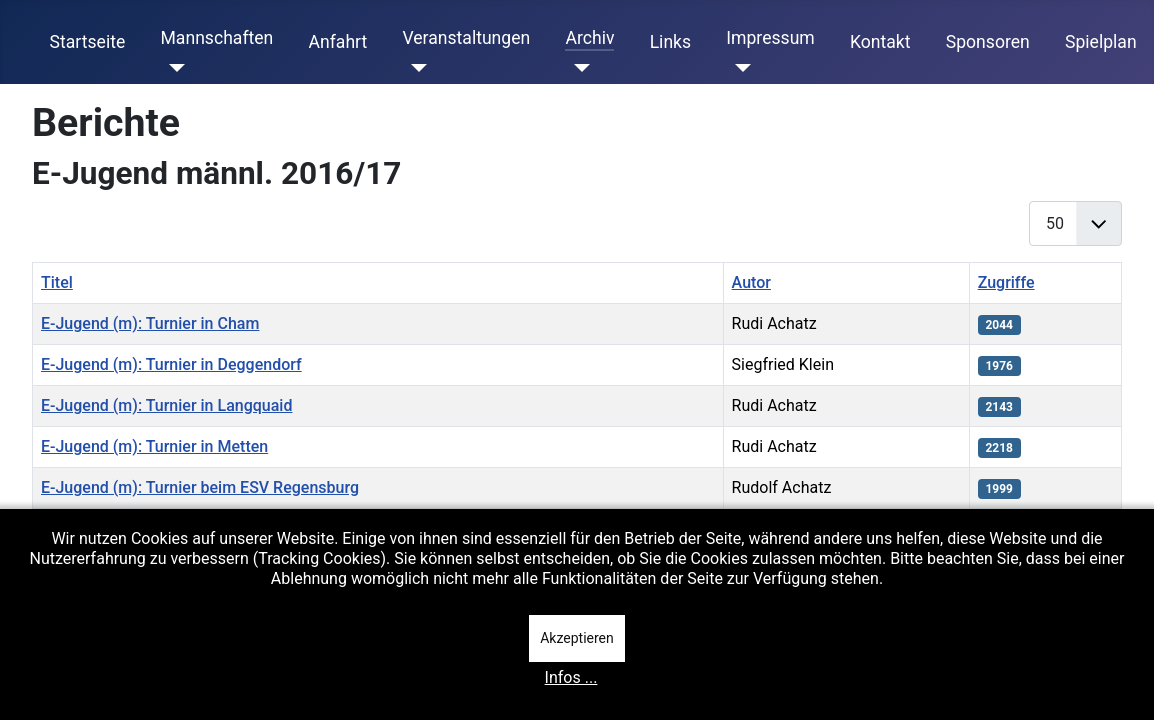  Describe the element at coordinates (577, 638) in the screenshot. I see `Akzeptieren` at that location.